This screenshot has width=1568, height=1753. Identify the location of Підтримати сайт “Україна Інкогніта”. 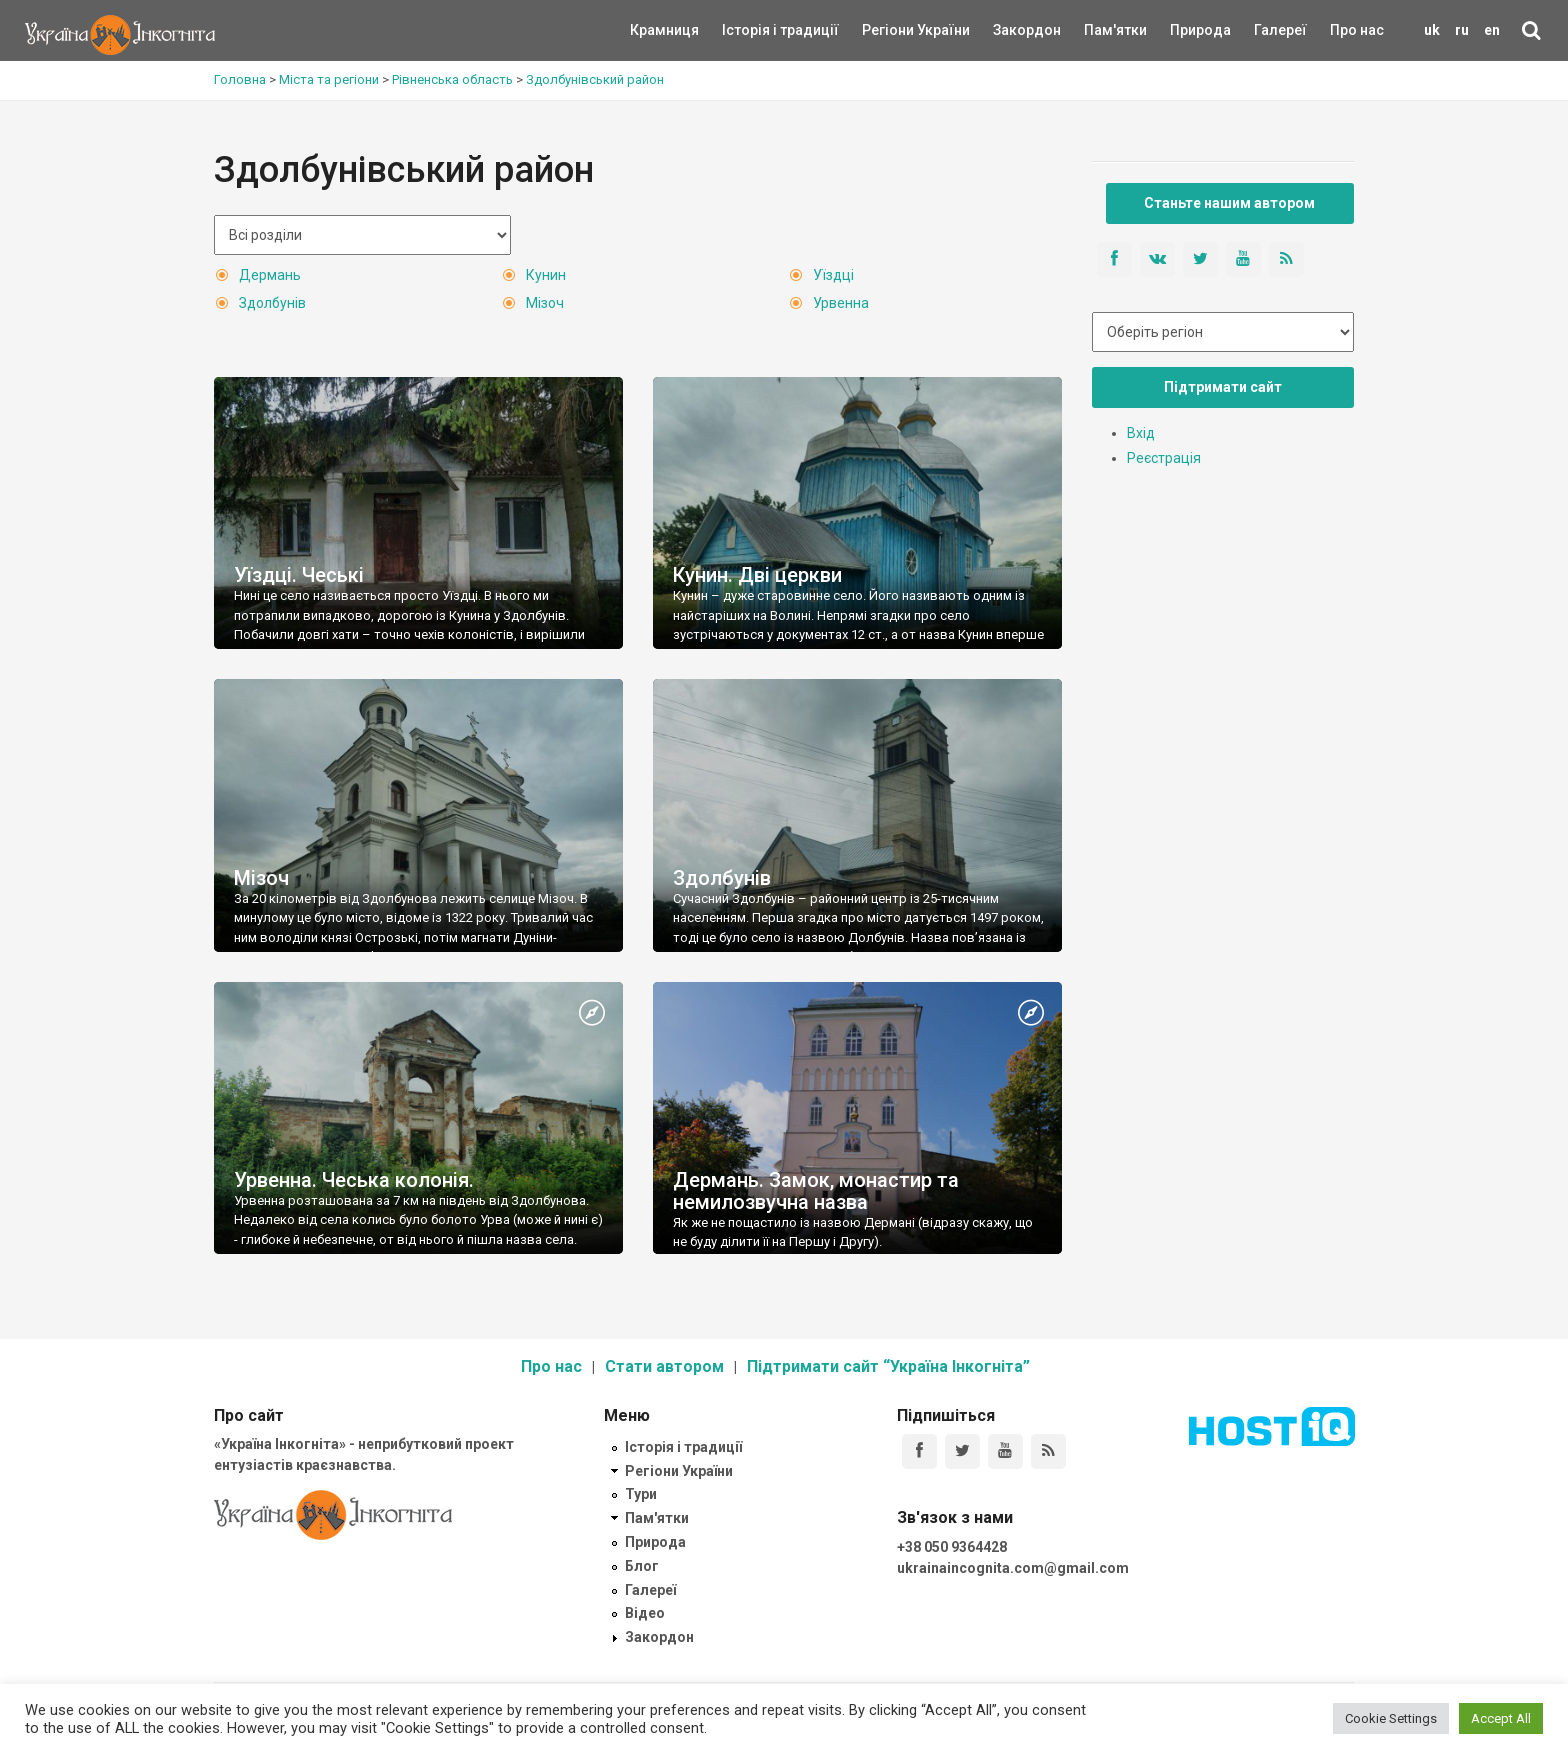
(888, 1366).